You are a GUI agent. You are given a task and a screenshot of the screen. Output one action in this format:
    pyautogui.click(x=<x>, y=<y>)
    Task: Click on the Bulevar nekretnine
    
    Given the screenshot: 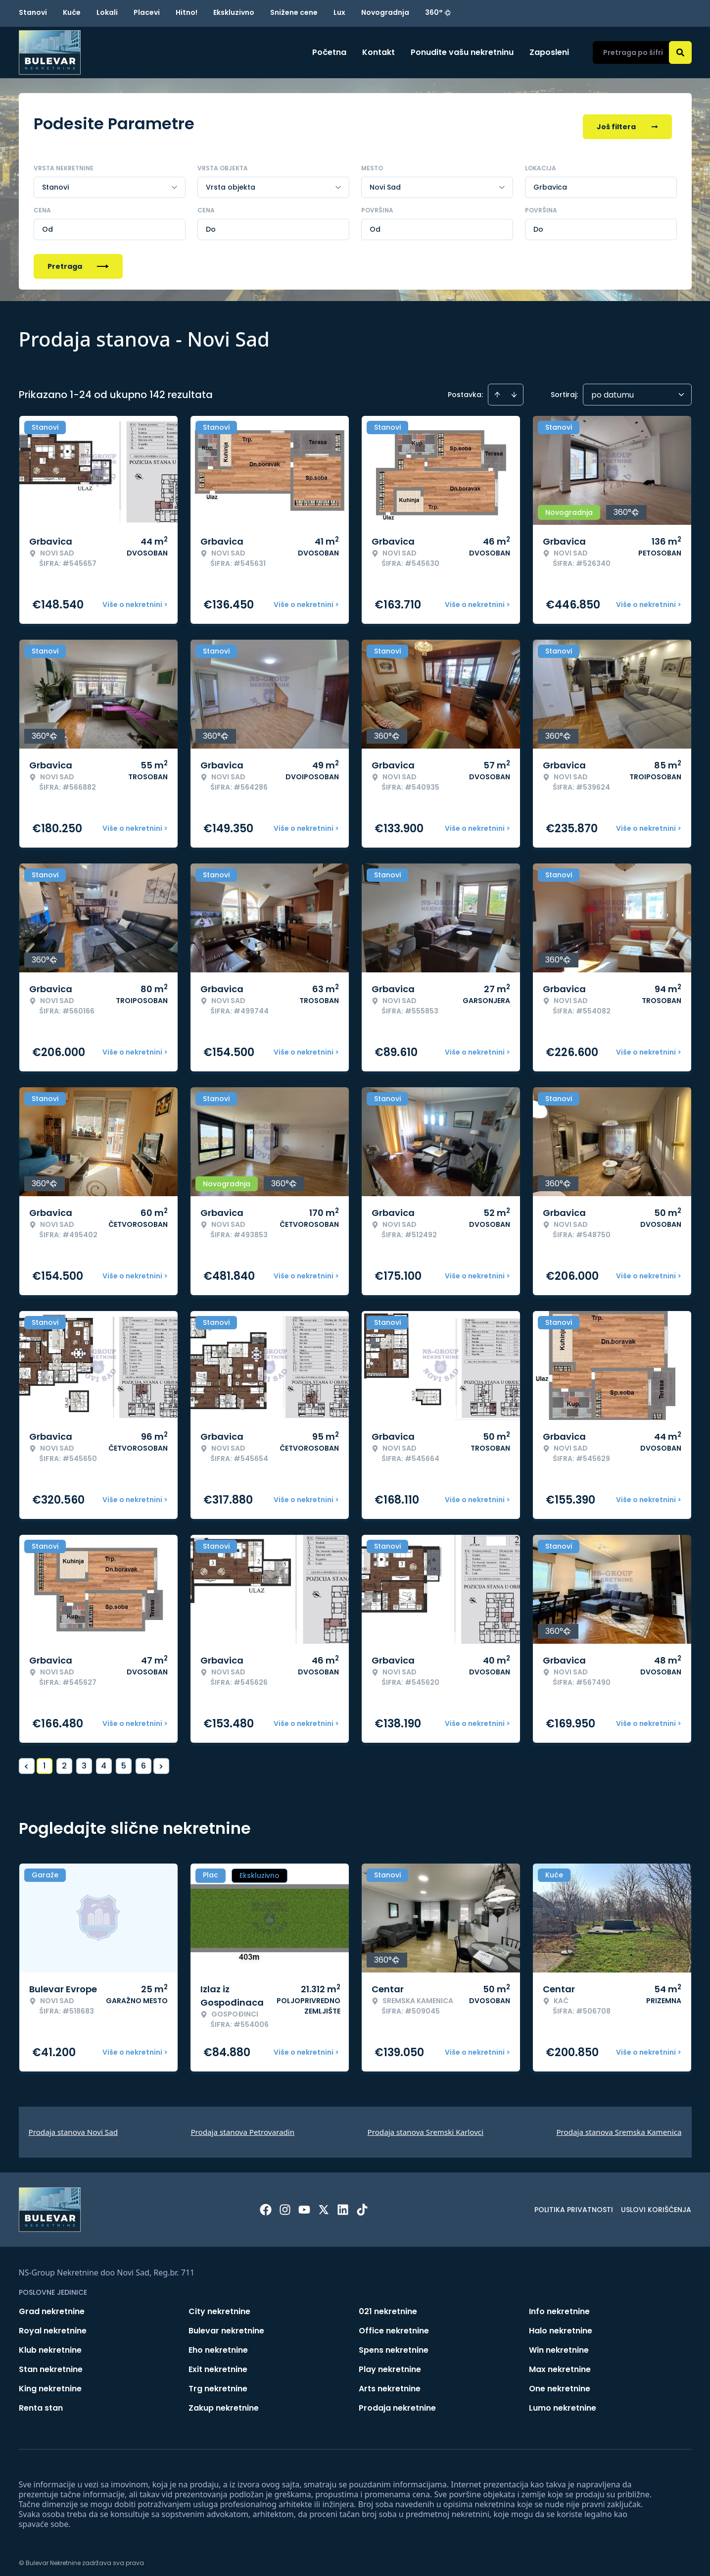 What is the action you would take?
    pyautogui.click(x=226, y=2324)
    